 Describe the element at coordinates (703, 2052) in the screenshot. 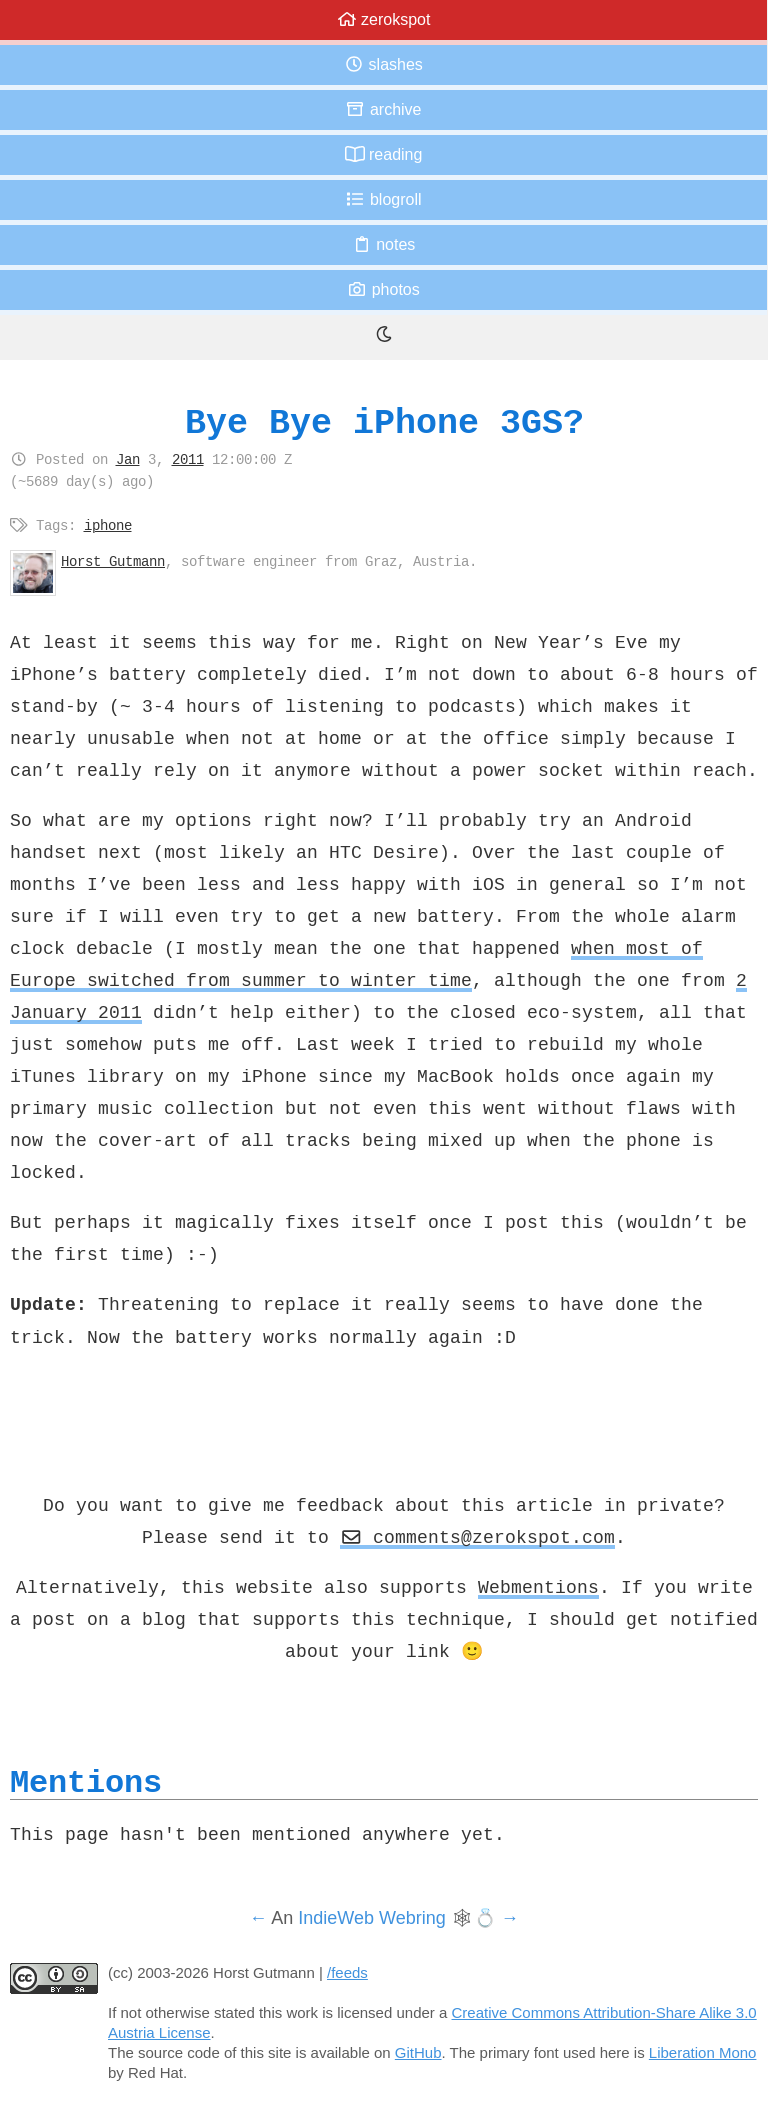

I see `Liberation Mono` at that location.